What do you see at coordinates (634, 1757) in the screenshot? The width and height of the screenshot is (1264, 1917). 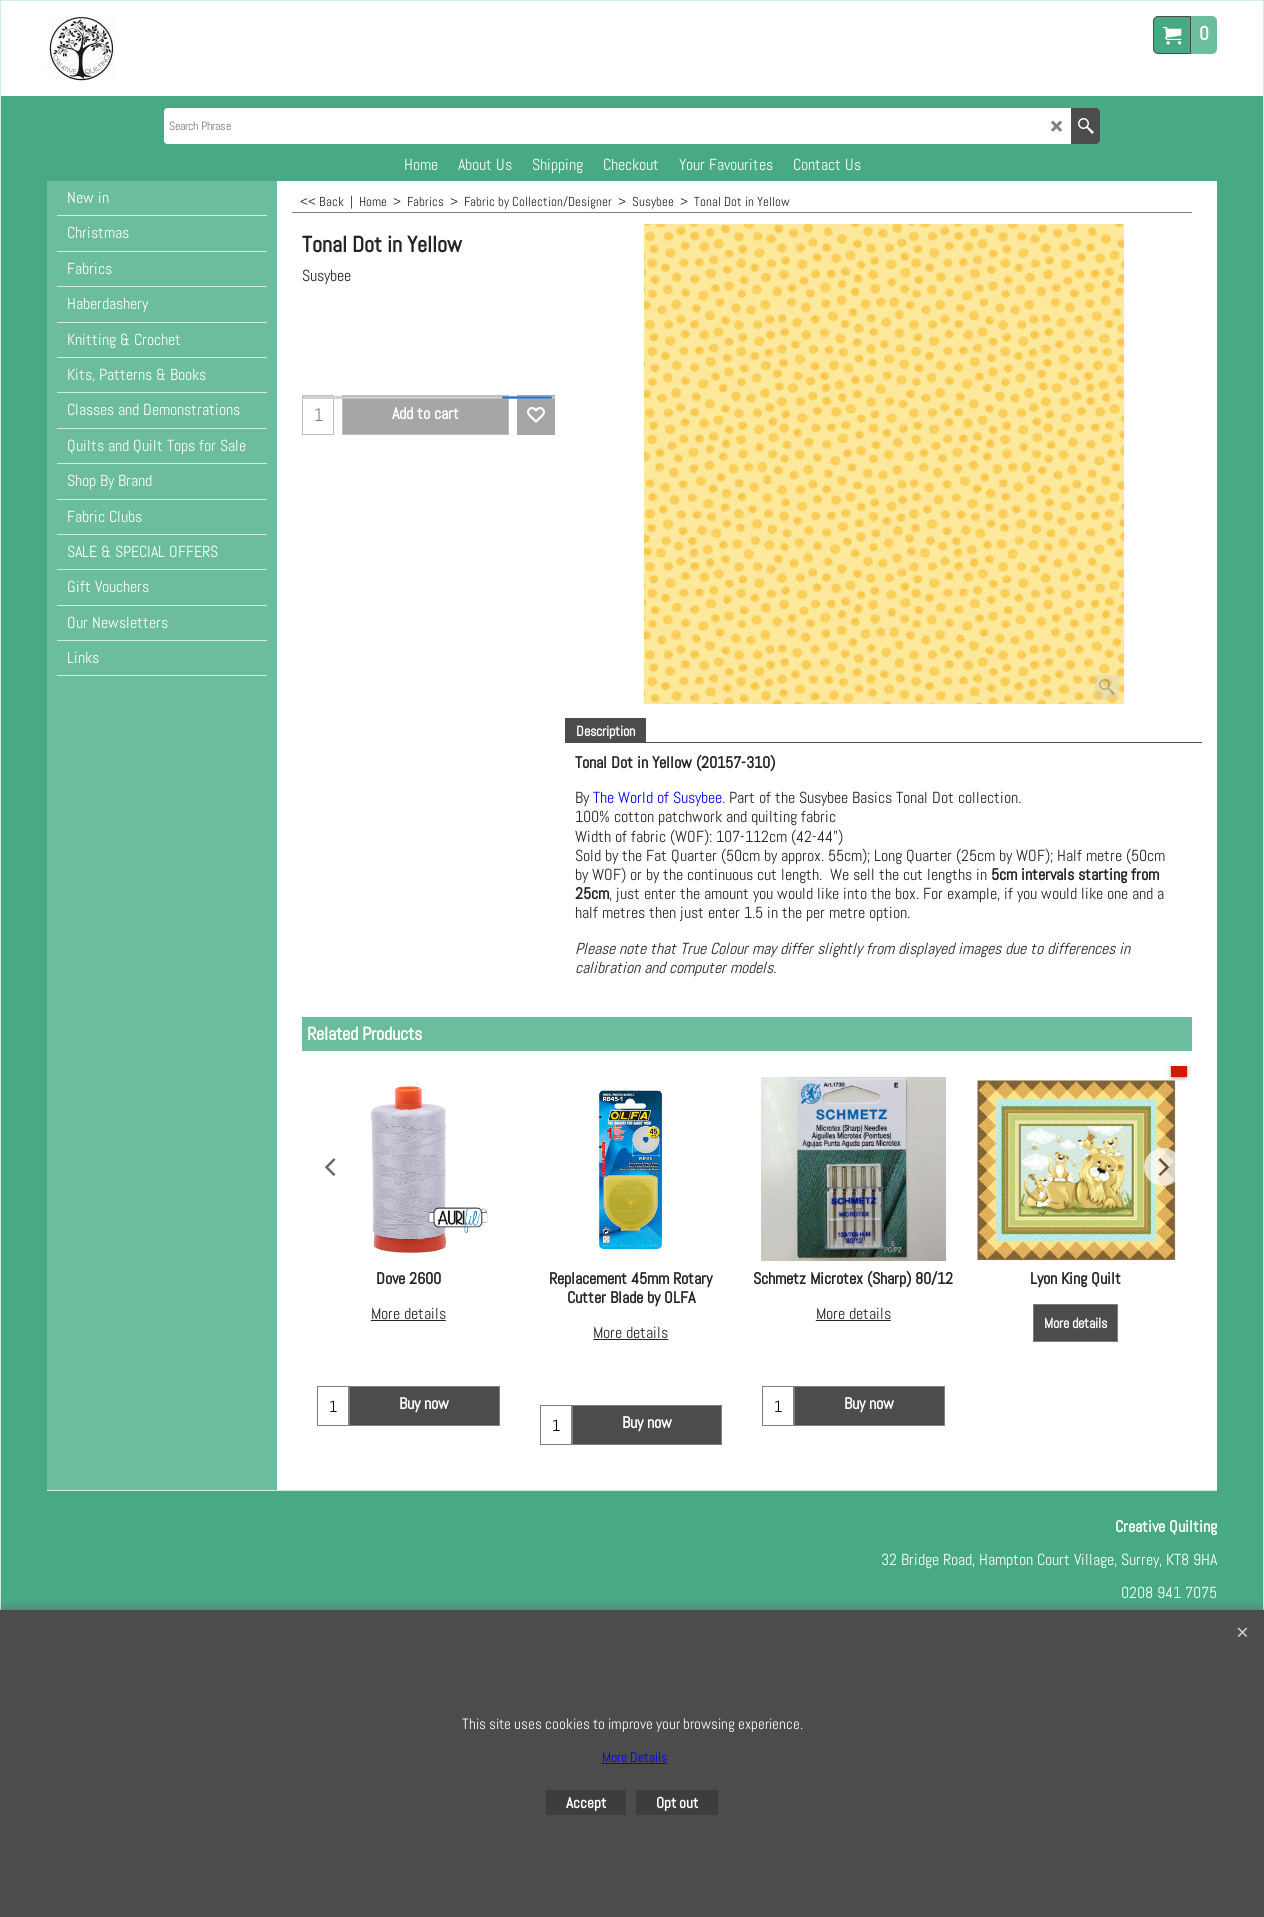 I see `More Details` at bounding box center [634, 1757].